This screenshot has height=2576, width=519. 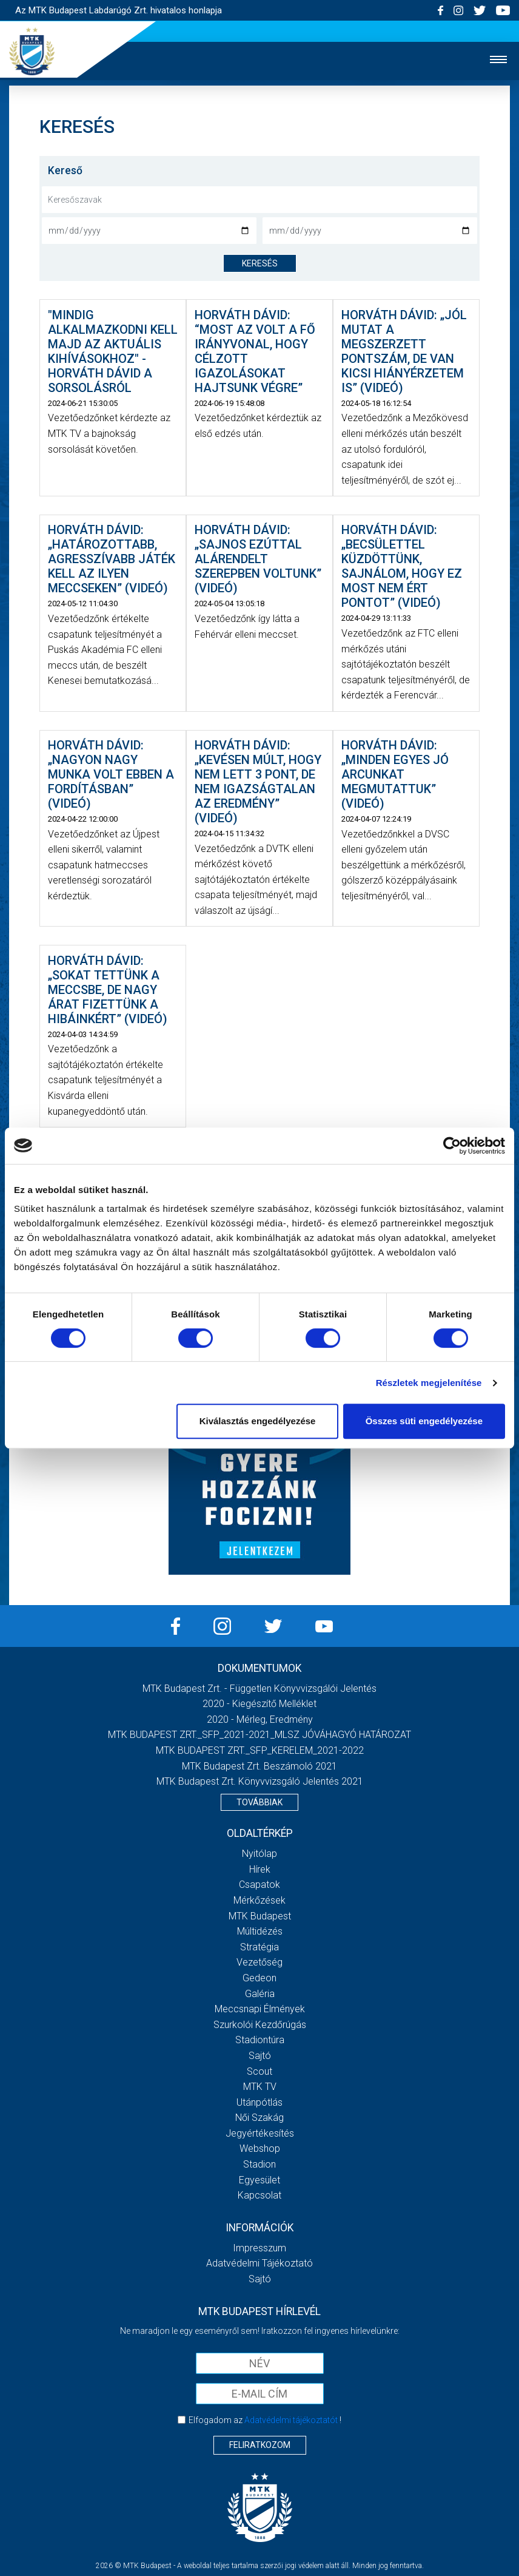 I want to click on Meccsnapi élmények, so click(x=260, y=2009).